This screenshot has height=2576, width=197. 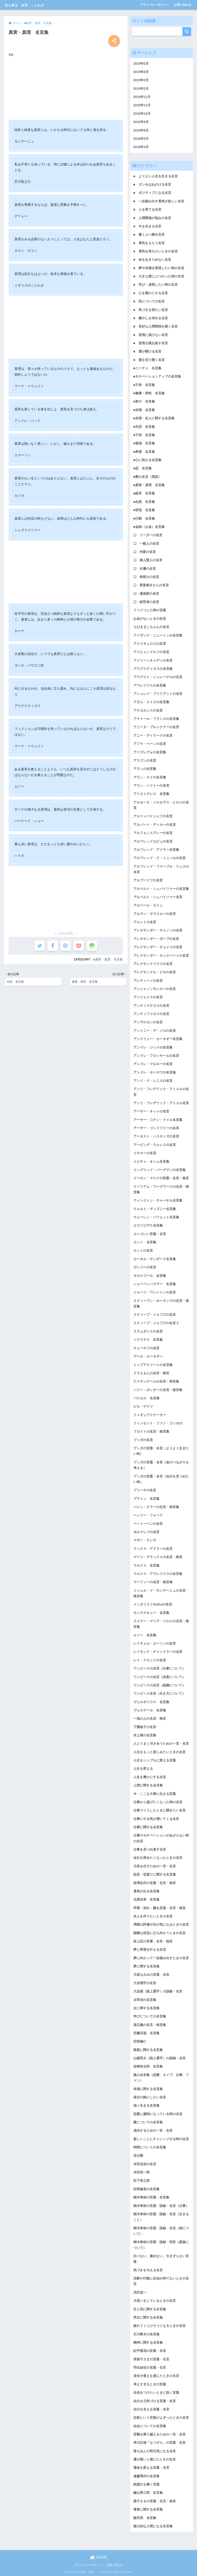 What do you see at coordinates (151, 1974) in the screenshot?
I see `大坂なおみの言葉・名言` at bounding box center [151, 1974].